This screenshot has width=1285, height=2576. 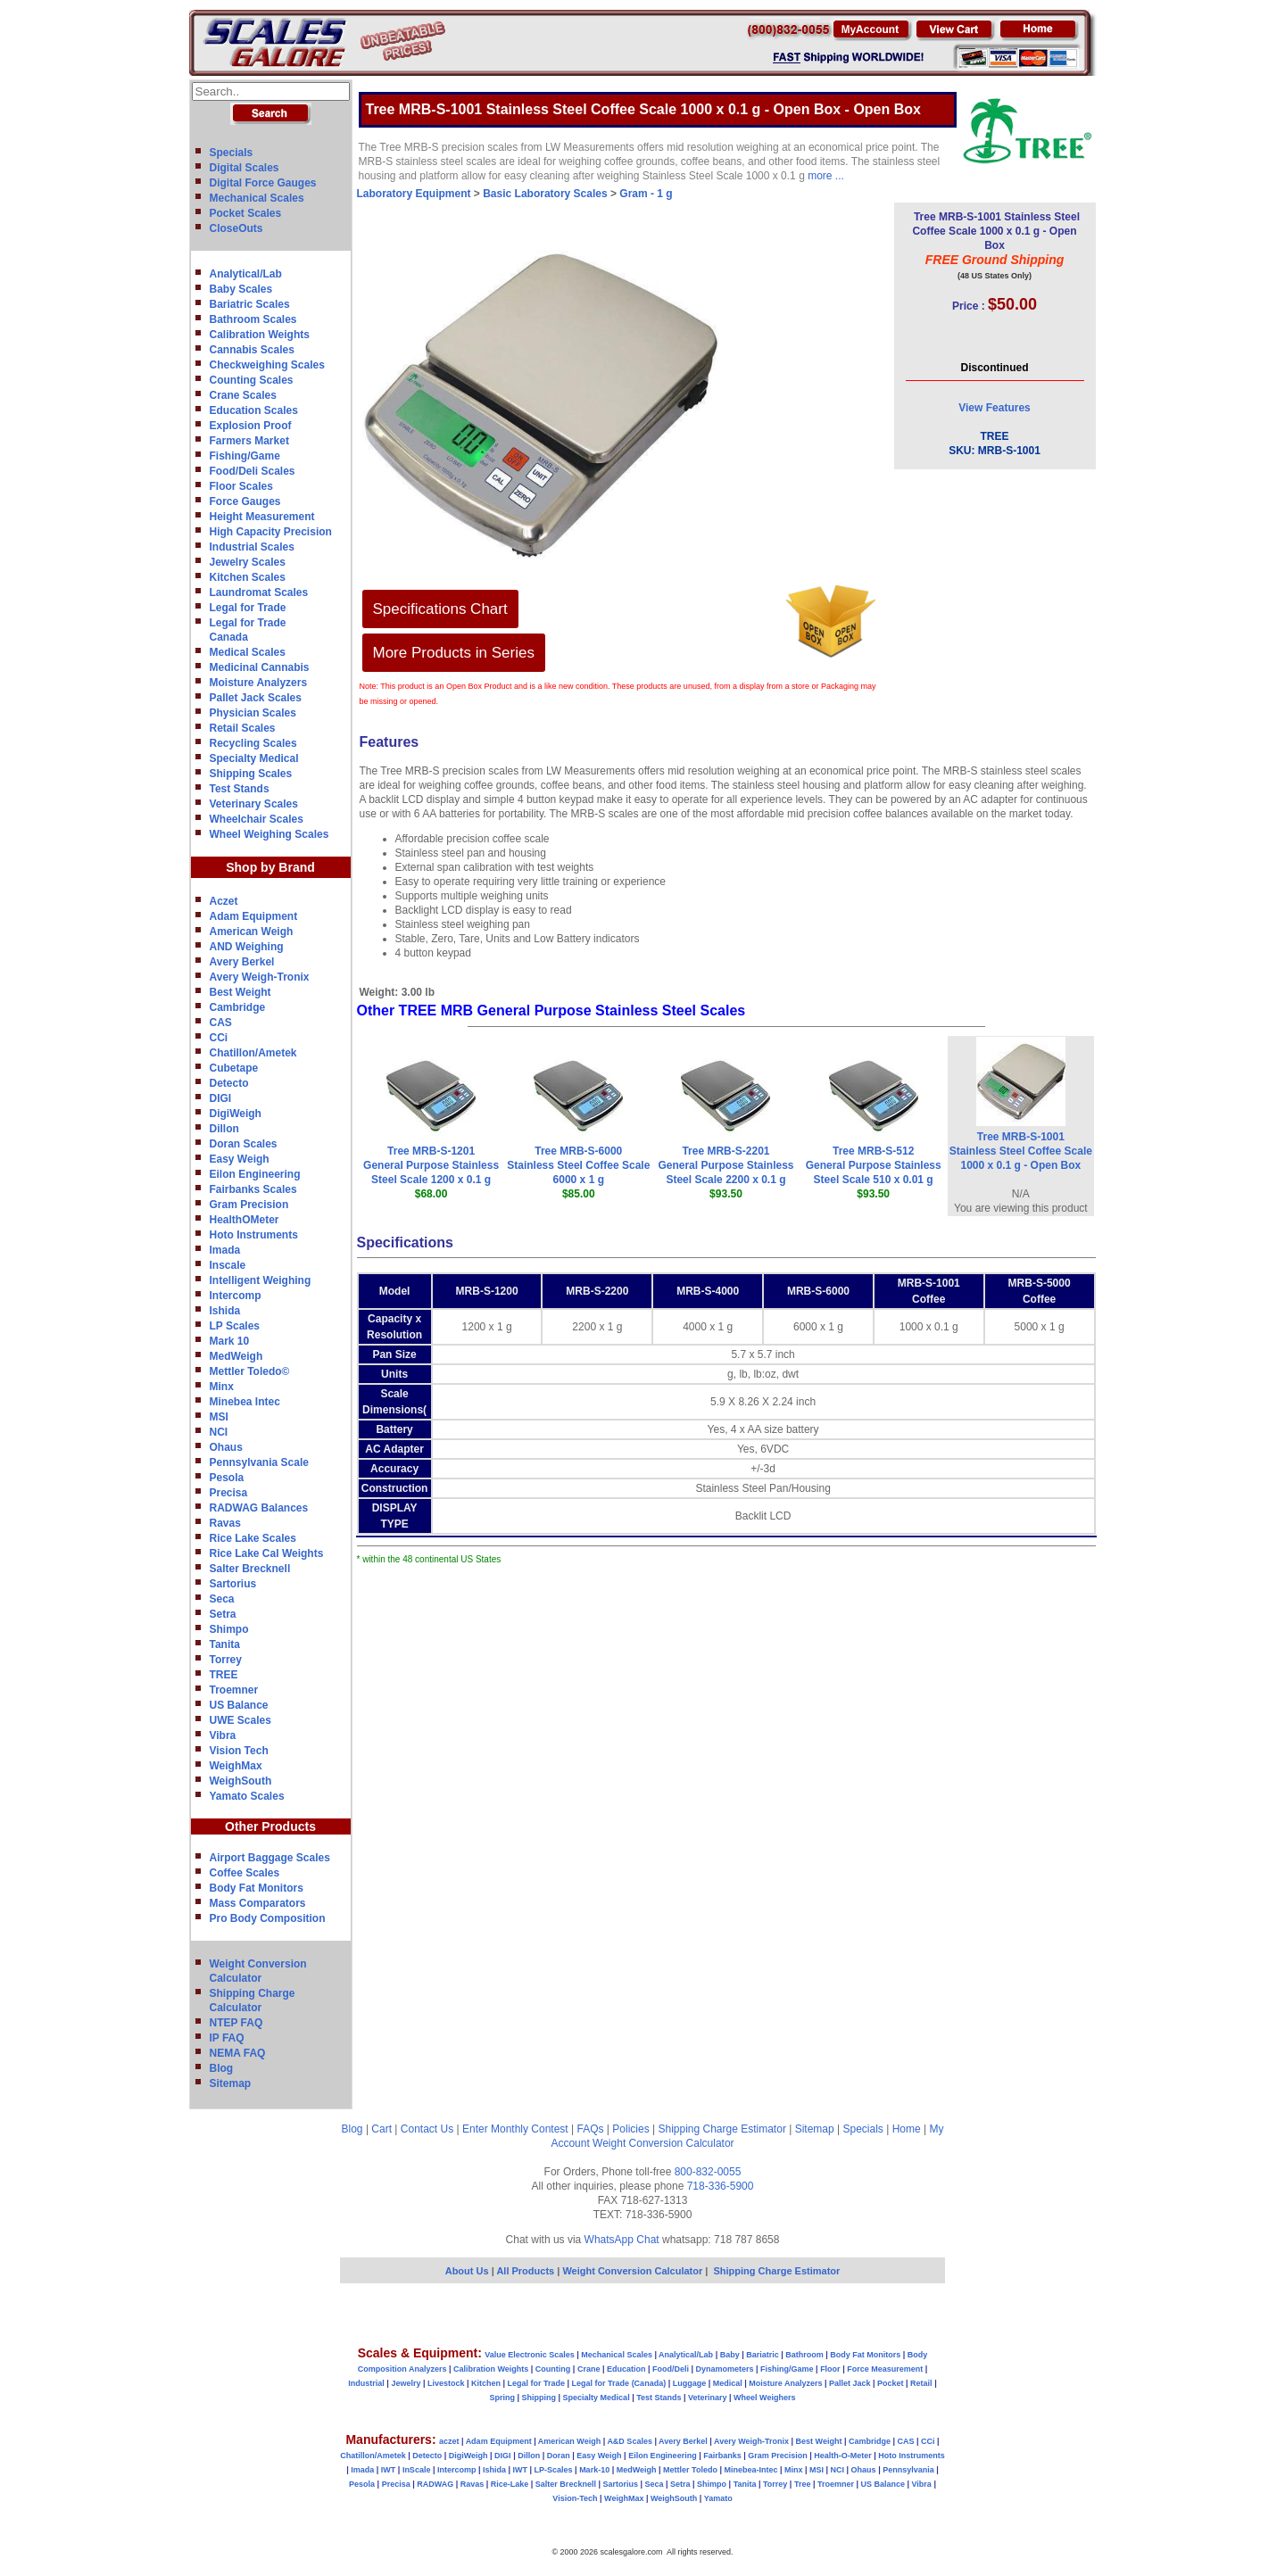 I want to click on DIGI, so click(x=221, y=1098).